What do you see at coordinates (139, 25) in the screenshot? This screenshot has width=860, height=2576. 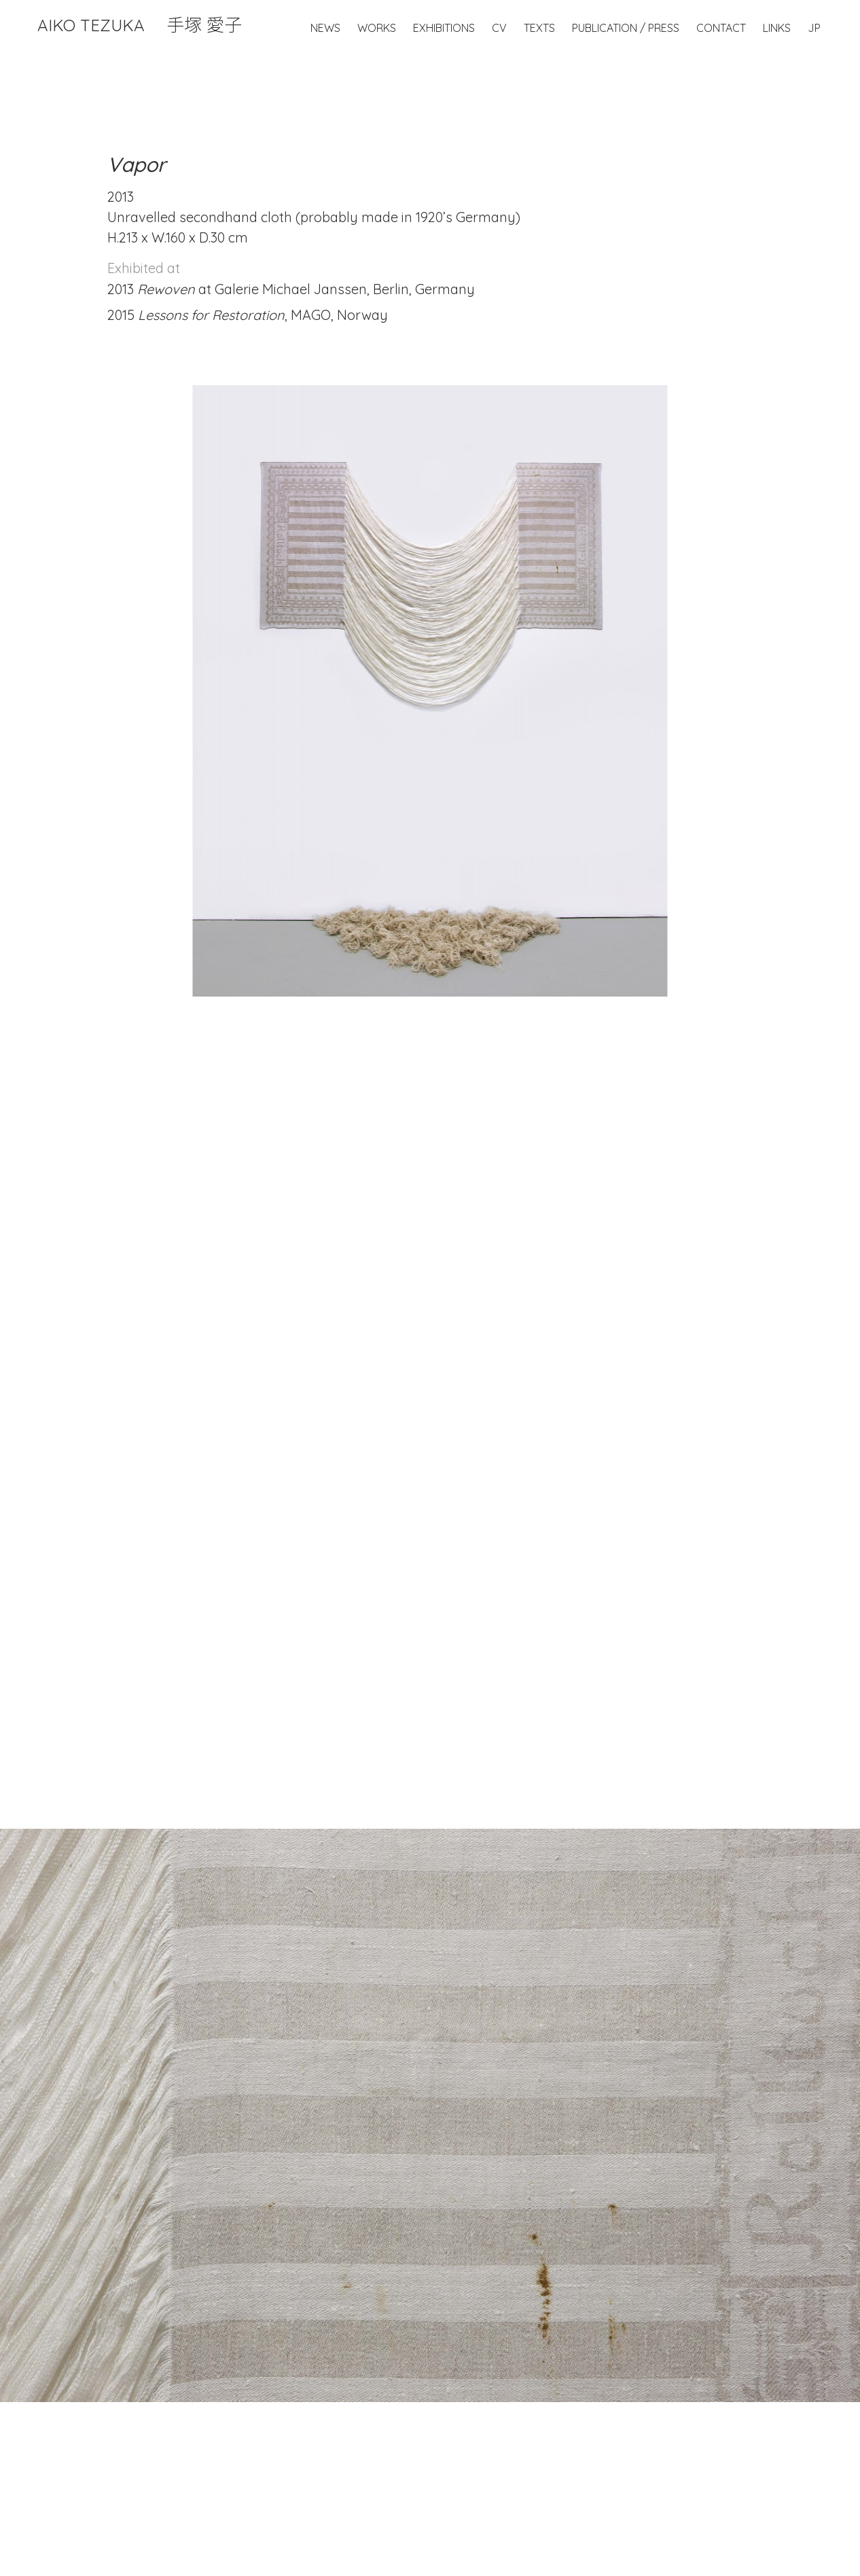 I see `Aiko Tezuka` at bounding box center [139, 25].